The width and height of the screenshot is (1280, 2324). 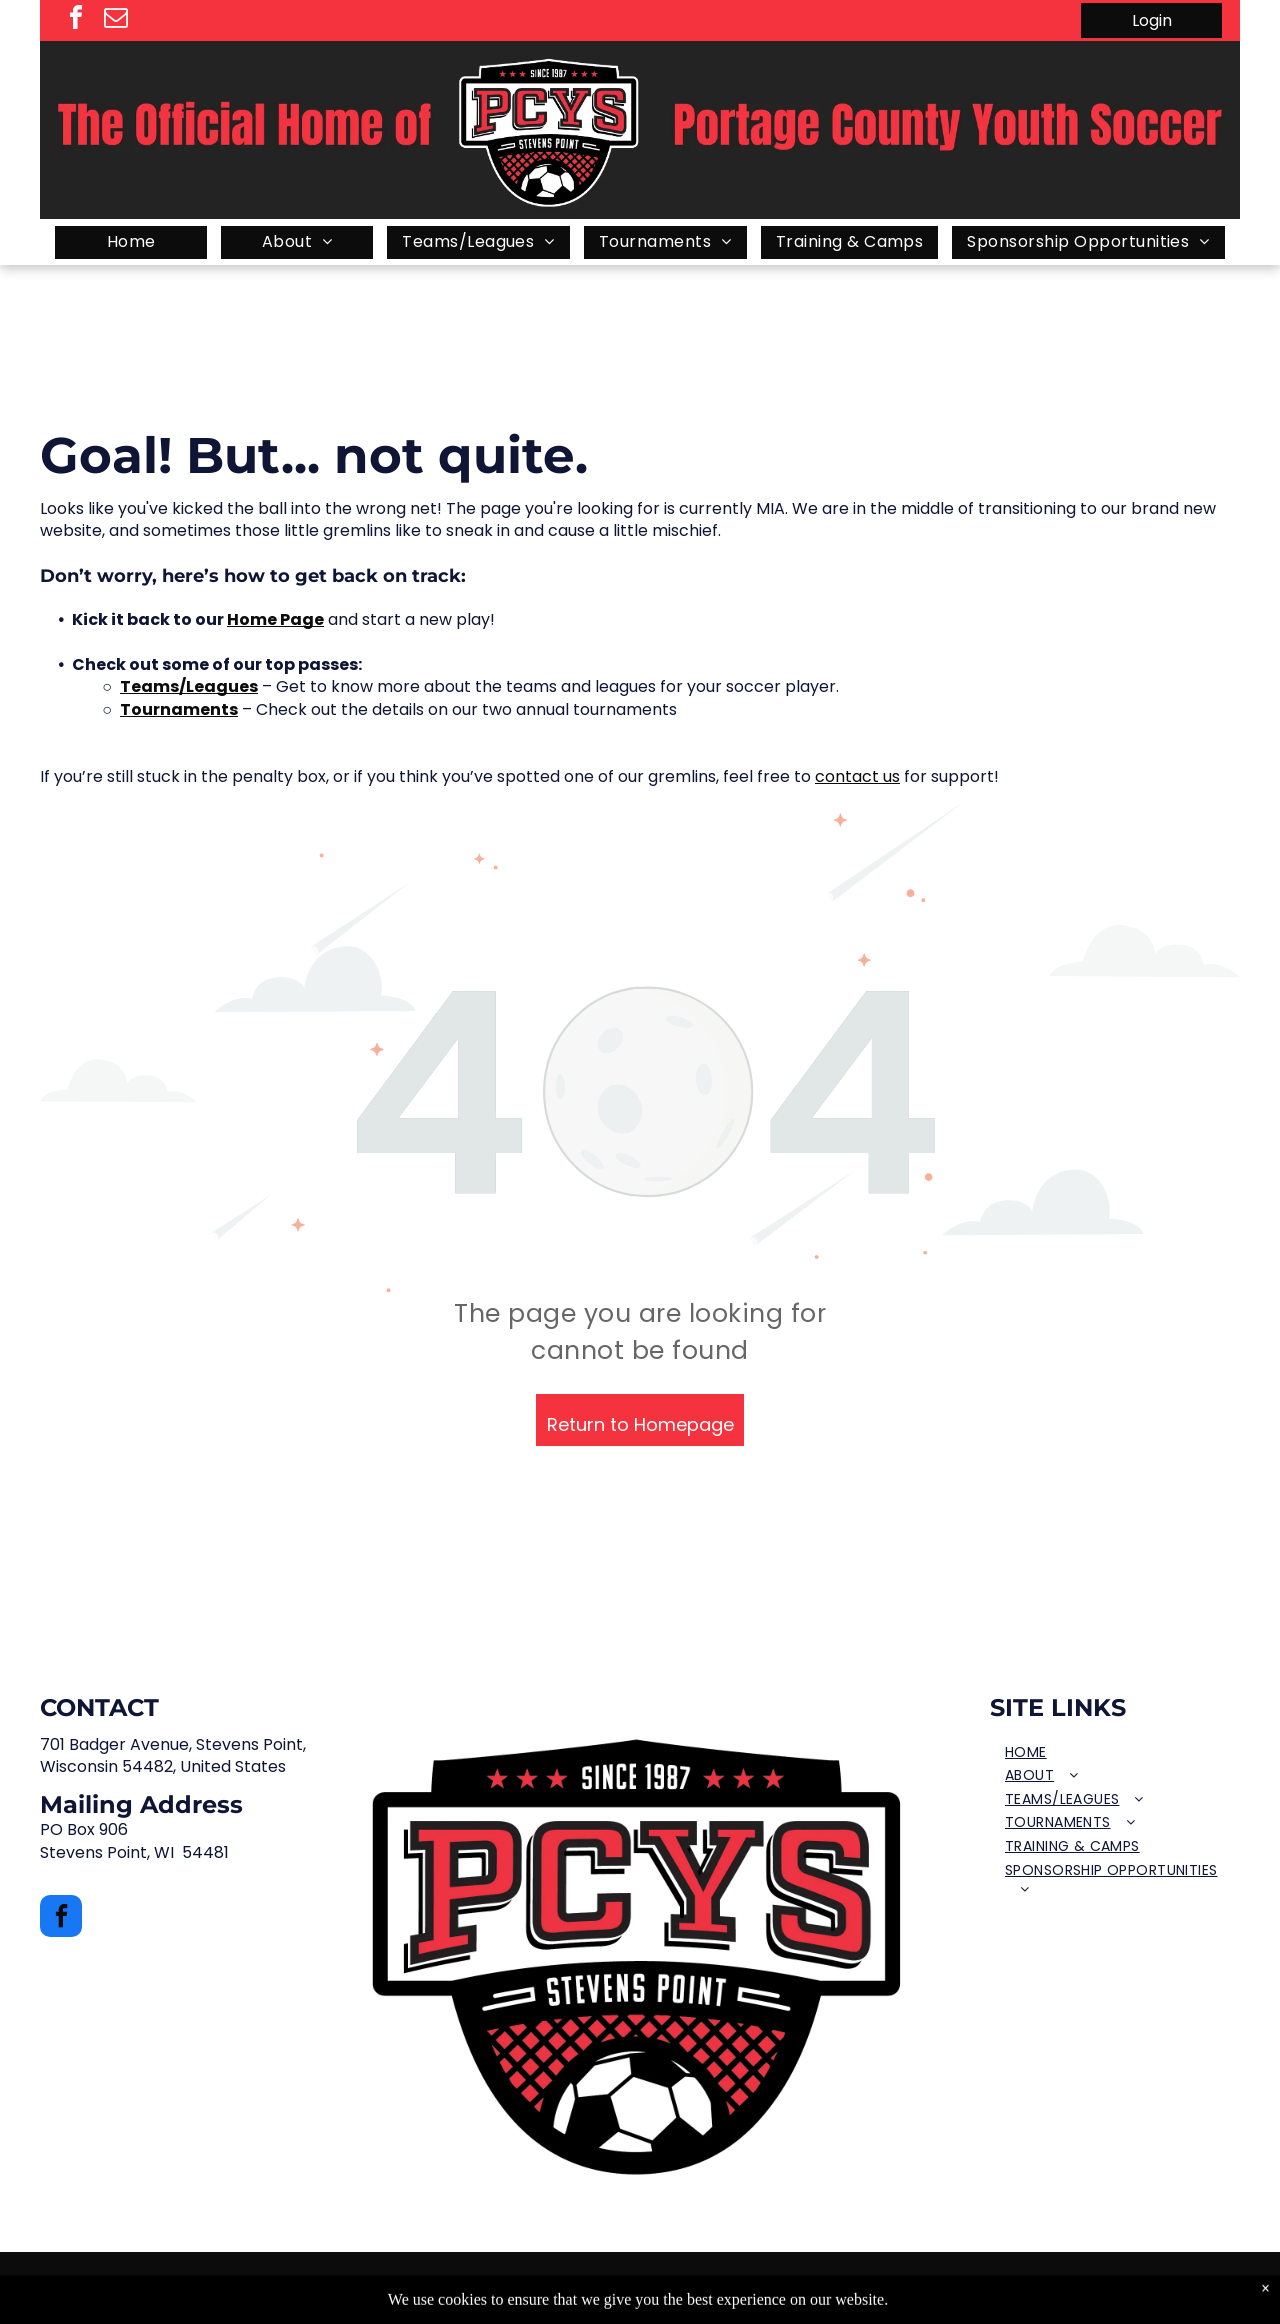 I want to click on [menuitem], so click(x=131, y=242).